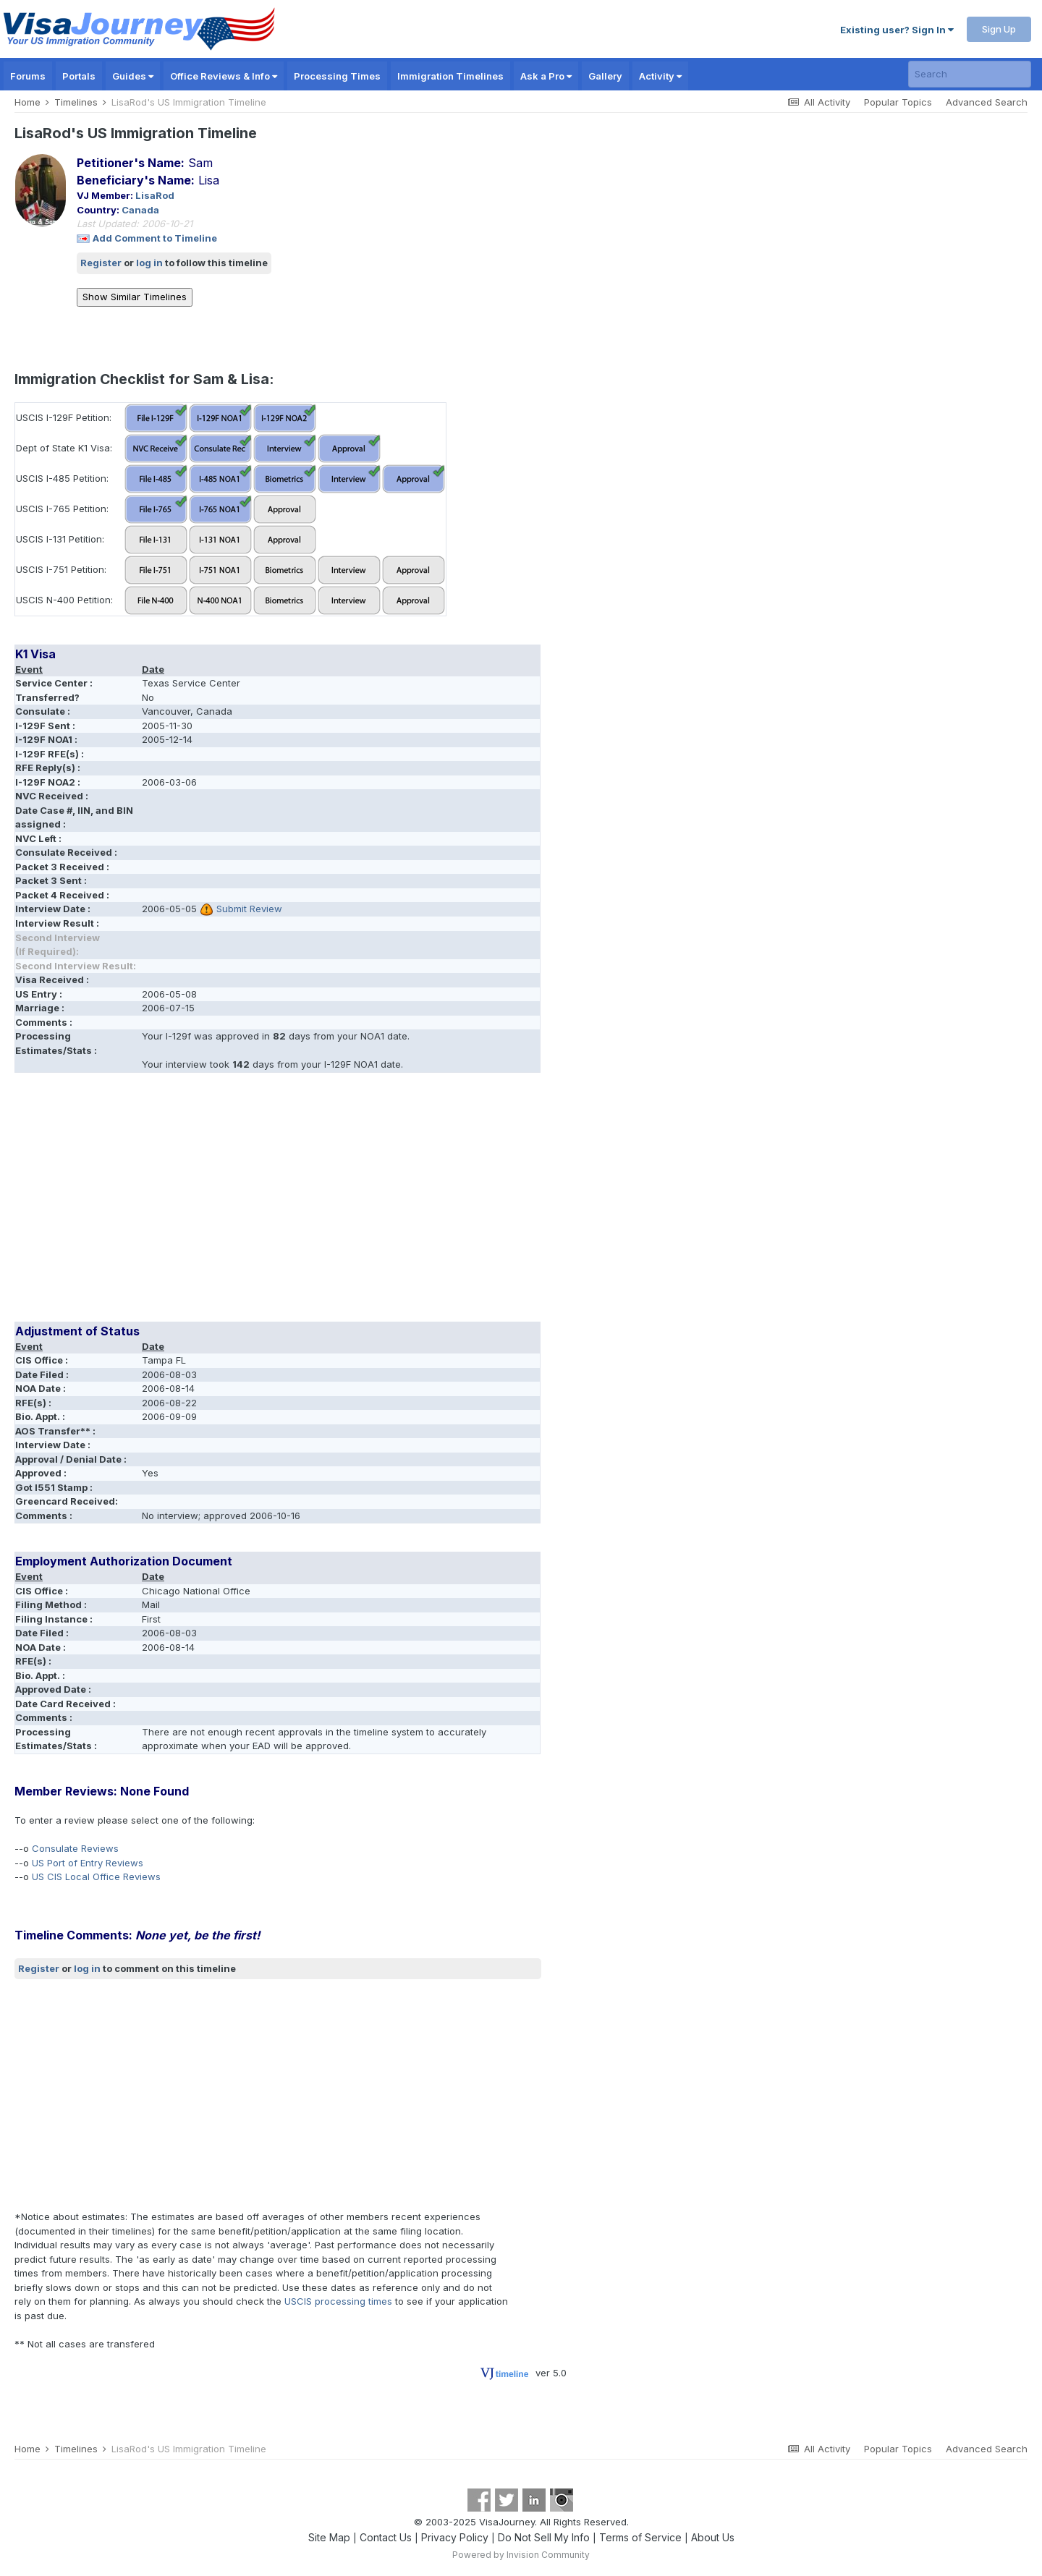 This screenshot has height=2576, width=1042. What do you see at coordinates (999, 29) in the screenshot?
I see `Sign Up` at bounding box center [999, 29].